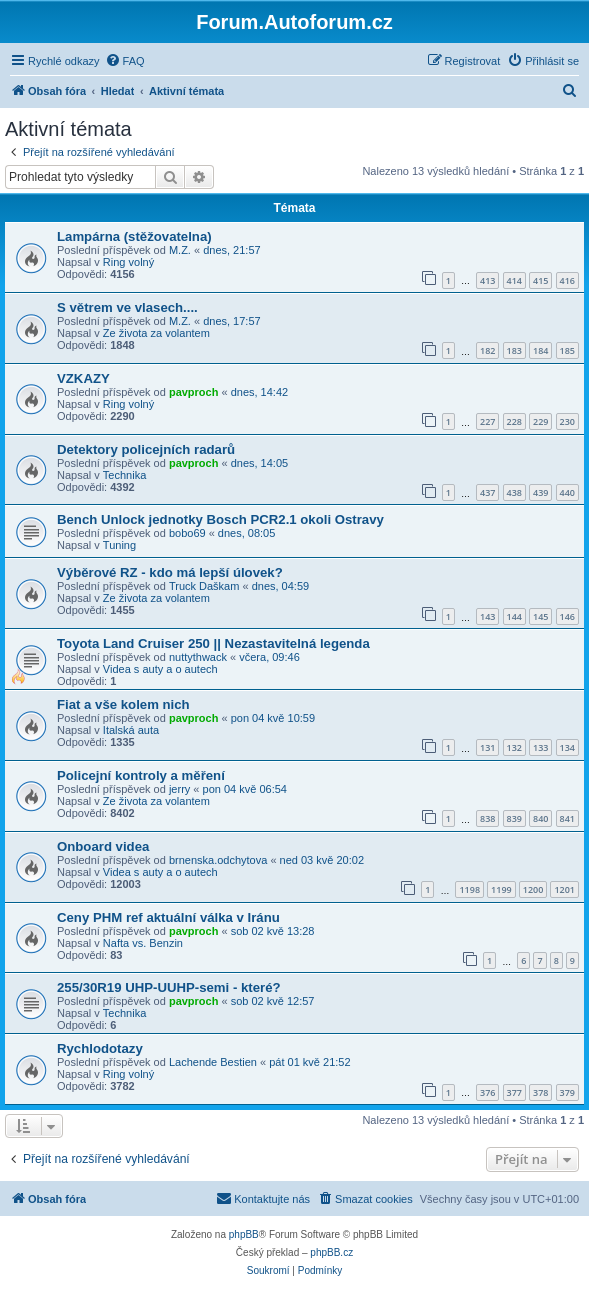 The width and height of the screenshot is (589, 1290). I want to click on Detektory policejních radarů, so click(146, 449).